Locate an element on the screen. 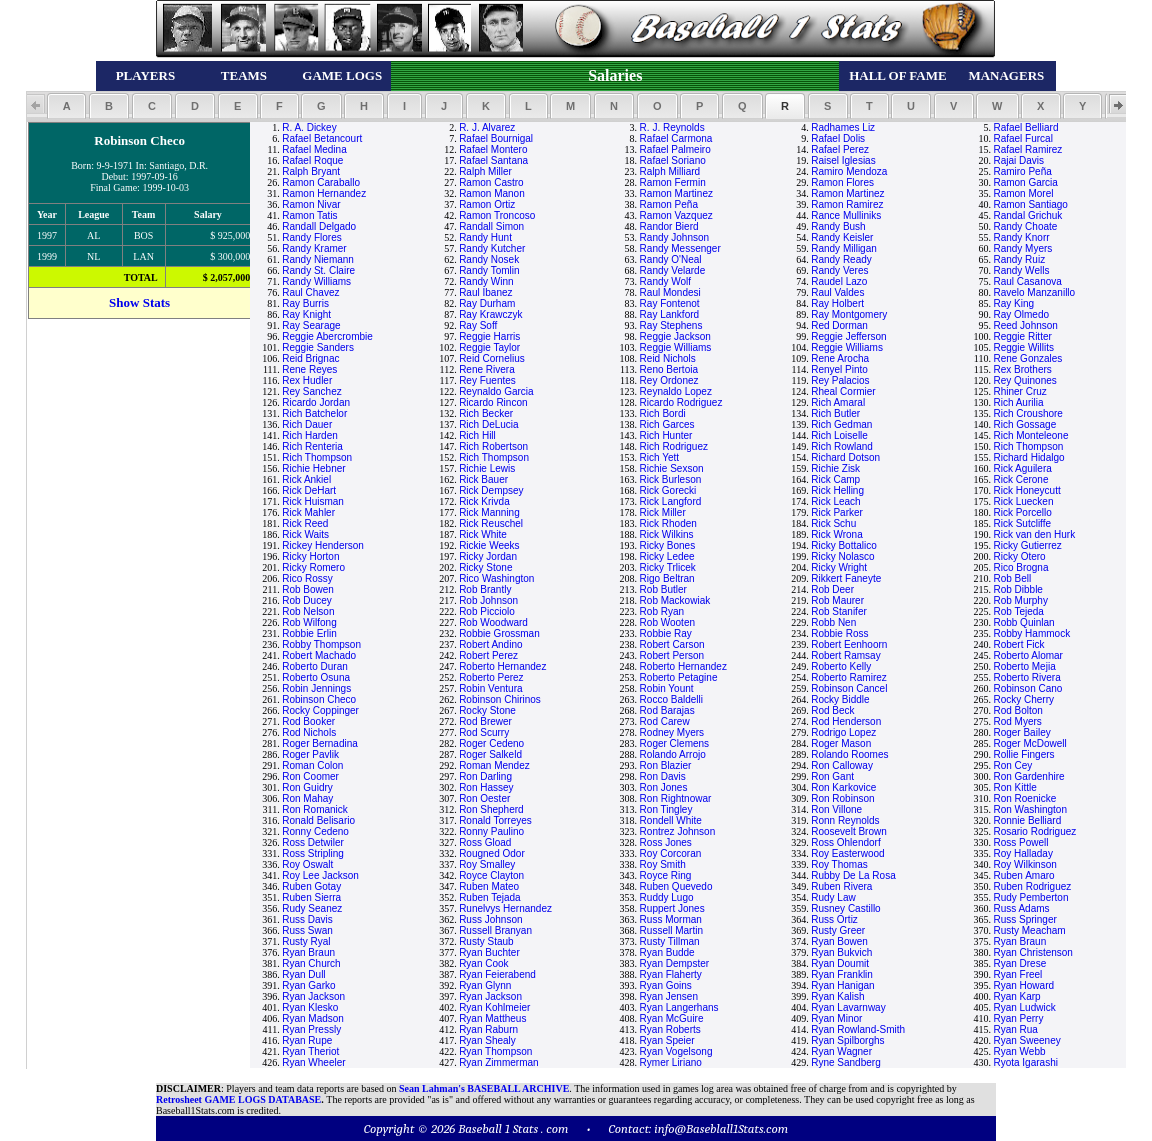  Rich Loiselle is located at coordinates (839, 435).